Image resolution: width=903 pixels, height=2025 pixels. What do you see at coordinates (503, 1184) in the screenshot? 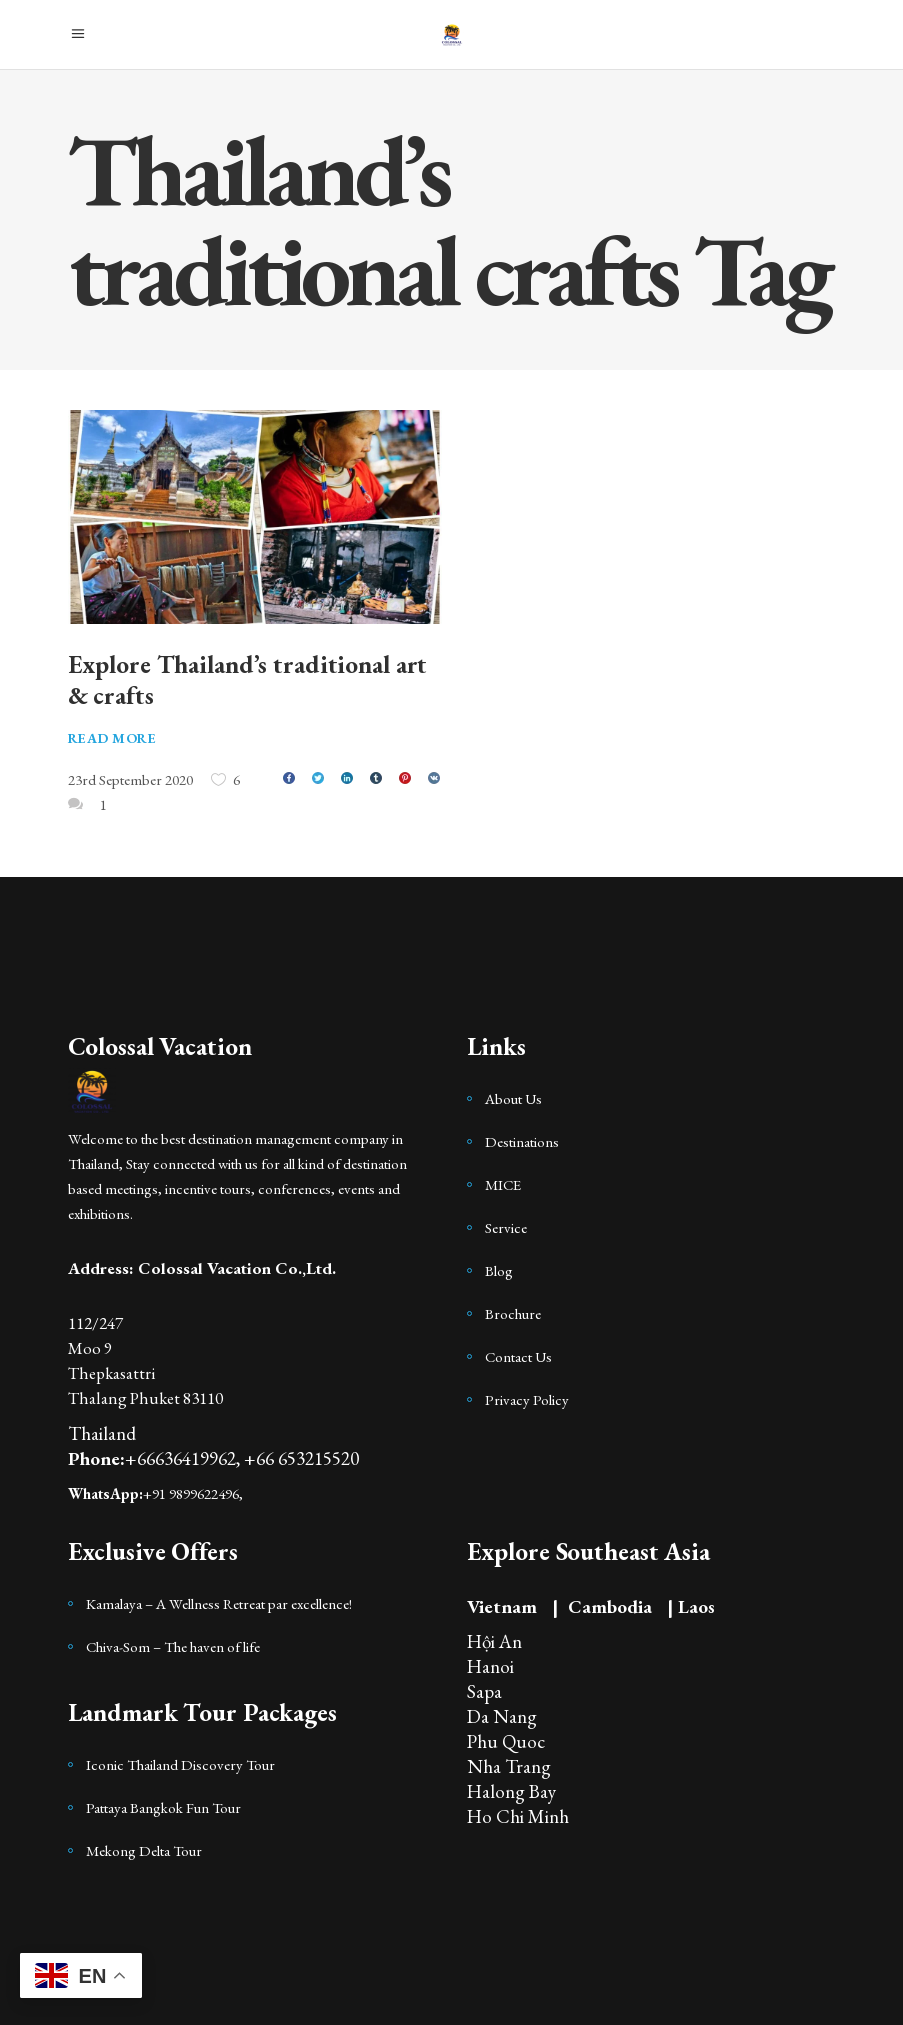
I see `MICE` at bounding box center [503, 1184].